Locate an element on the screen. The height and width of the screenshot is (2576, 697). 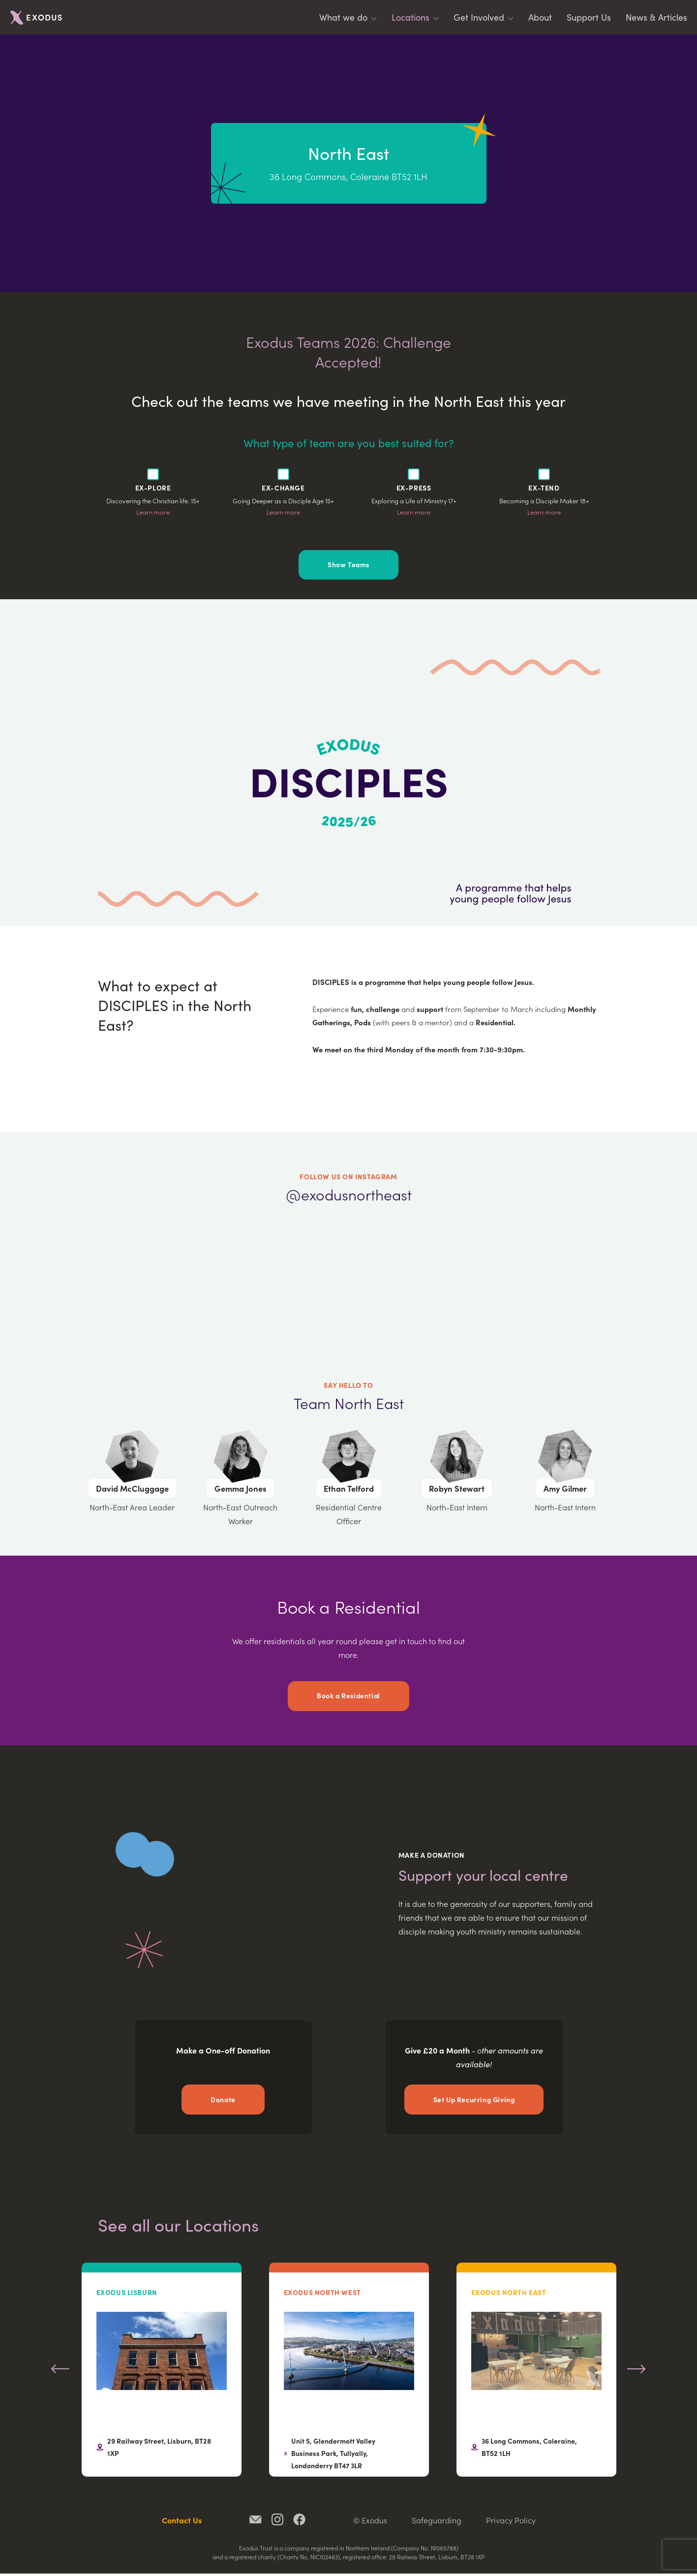
About is located at coordinates (540, 17).